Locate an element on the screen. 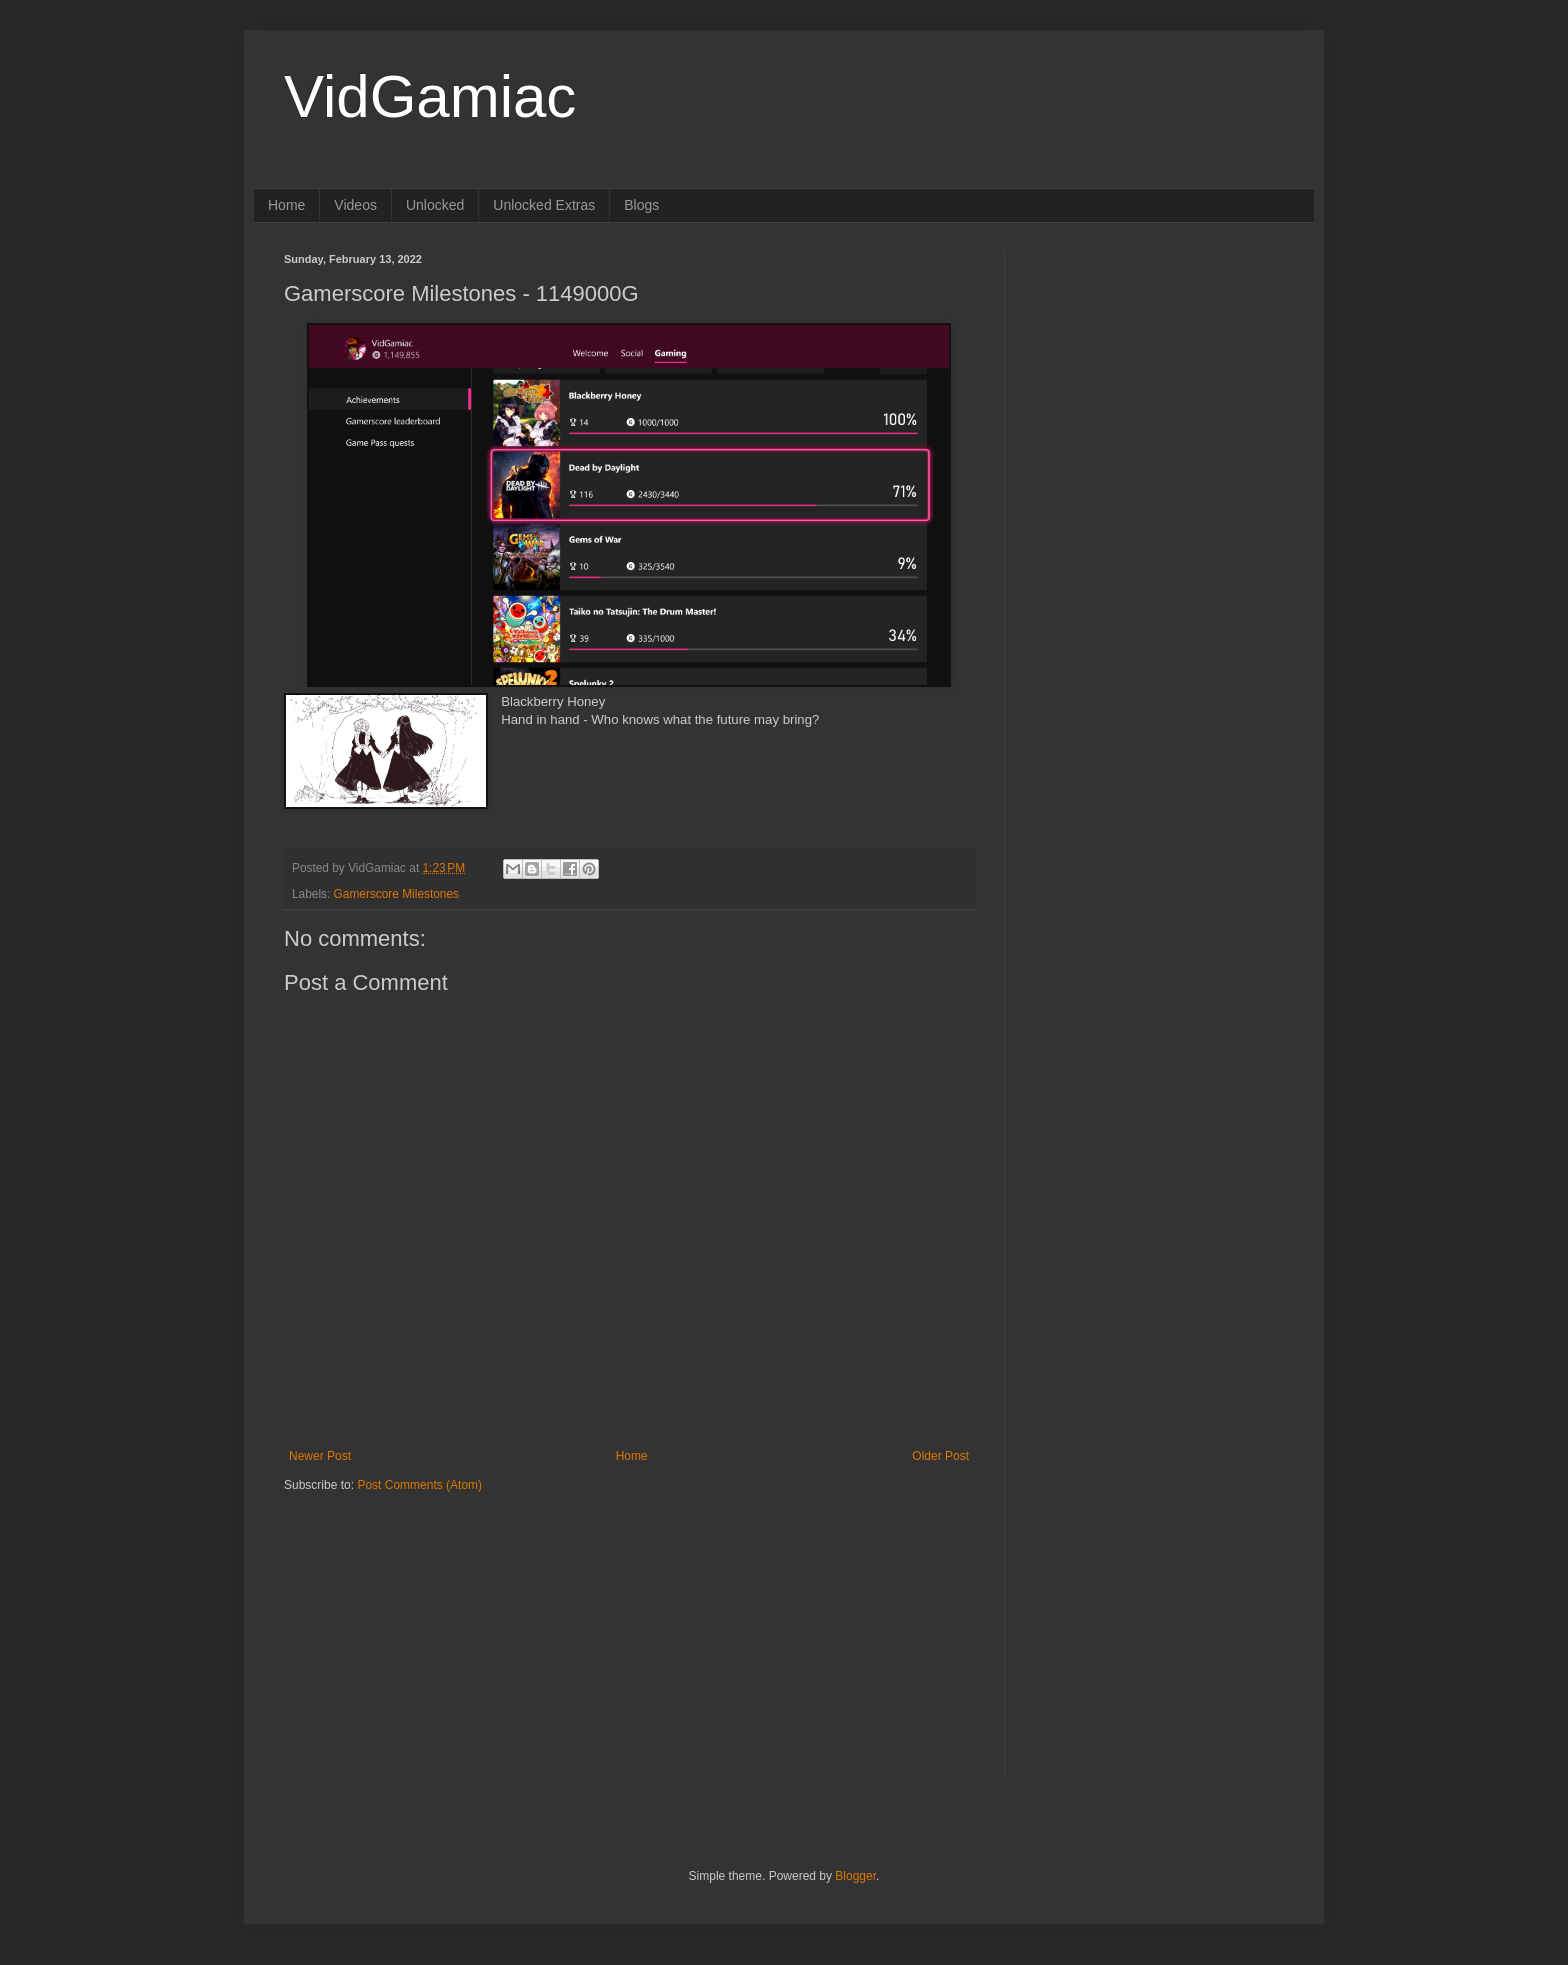 The width and height of the screenshot is (1568, 1965). Home is located at coordinates (286, 205).